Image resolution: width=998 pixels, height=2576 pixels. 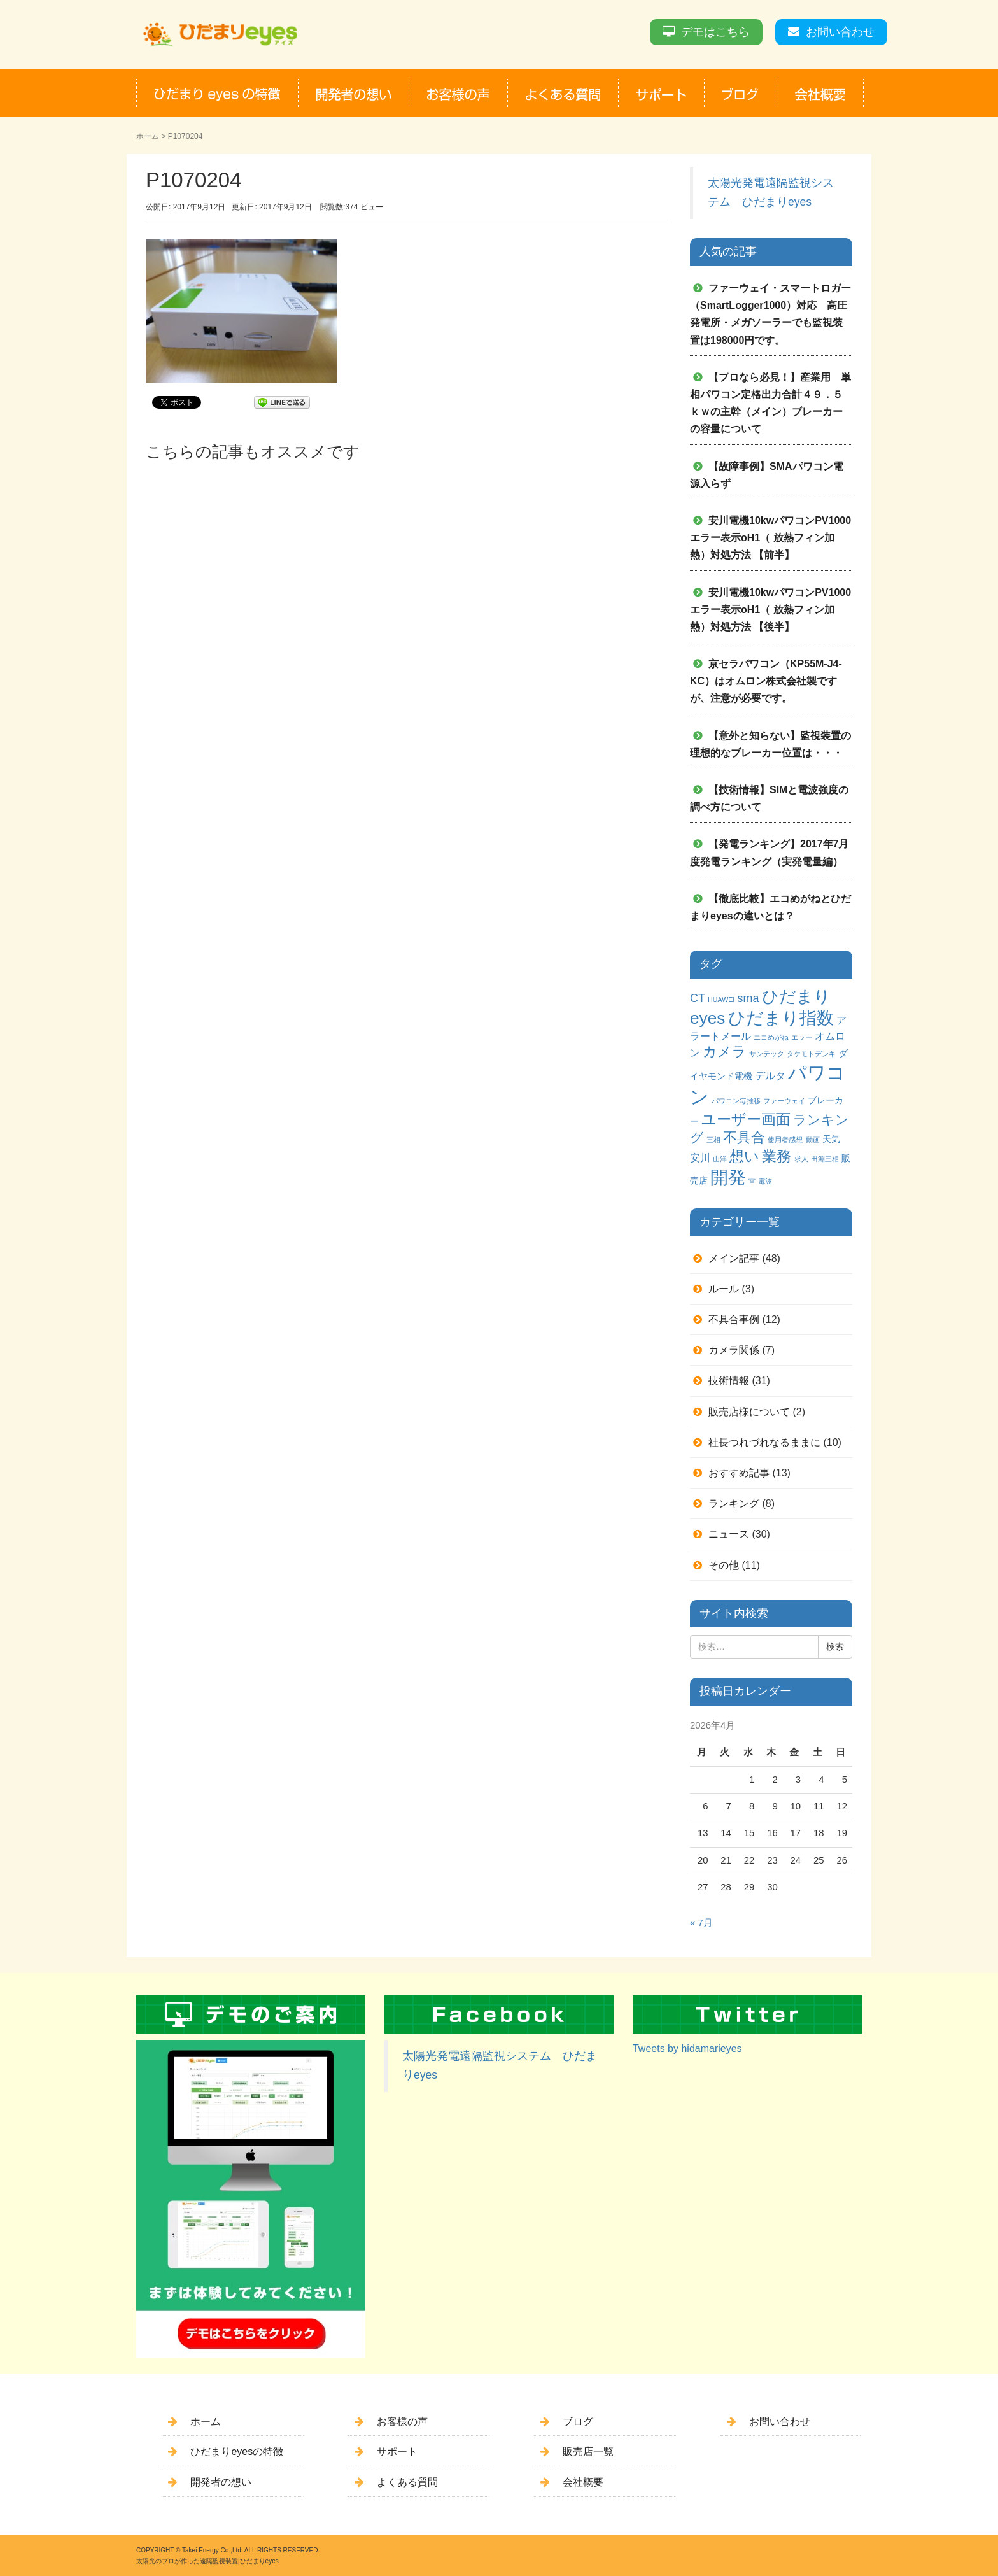 What do you see at coordinates (402, 2421) in the screenshot?
I see `お客様の声` at bounding box center [402, 2421].